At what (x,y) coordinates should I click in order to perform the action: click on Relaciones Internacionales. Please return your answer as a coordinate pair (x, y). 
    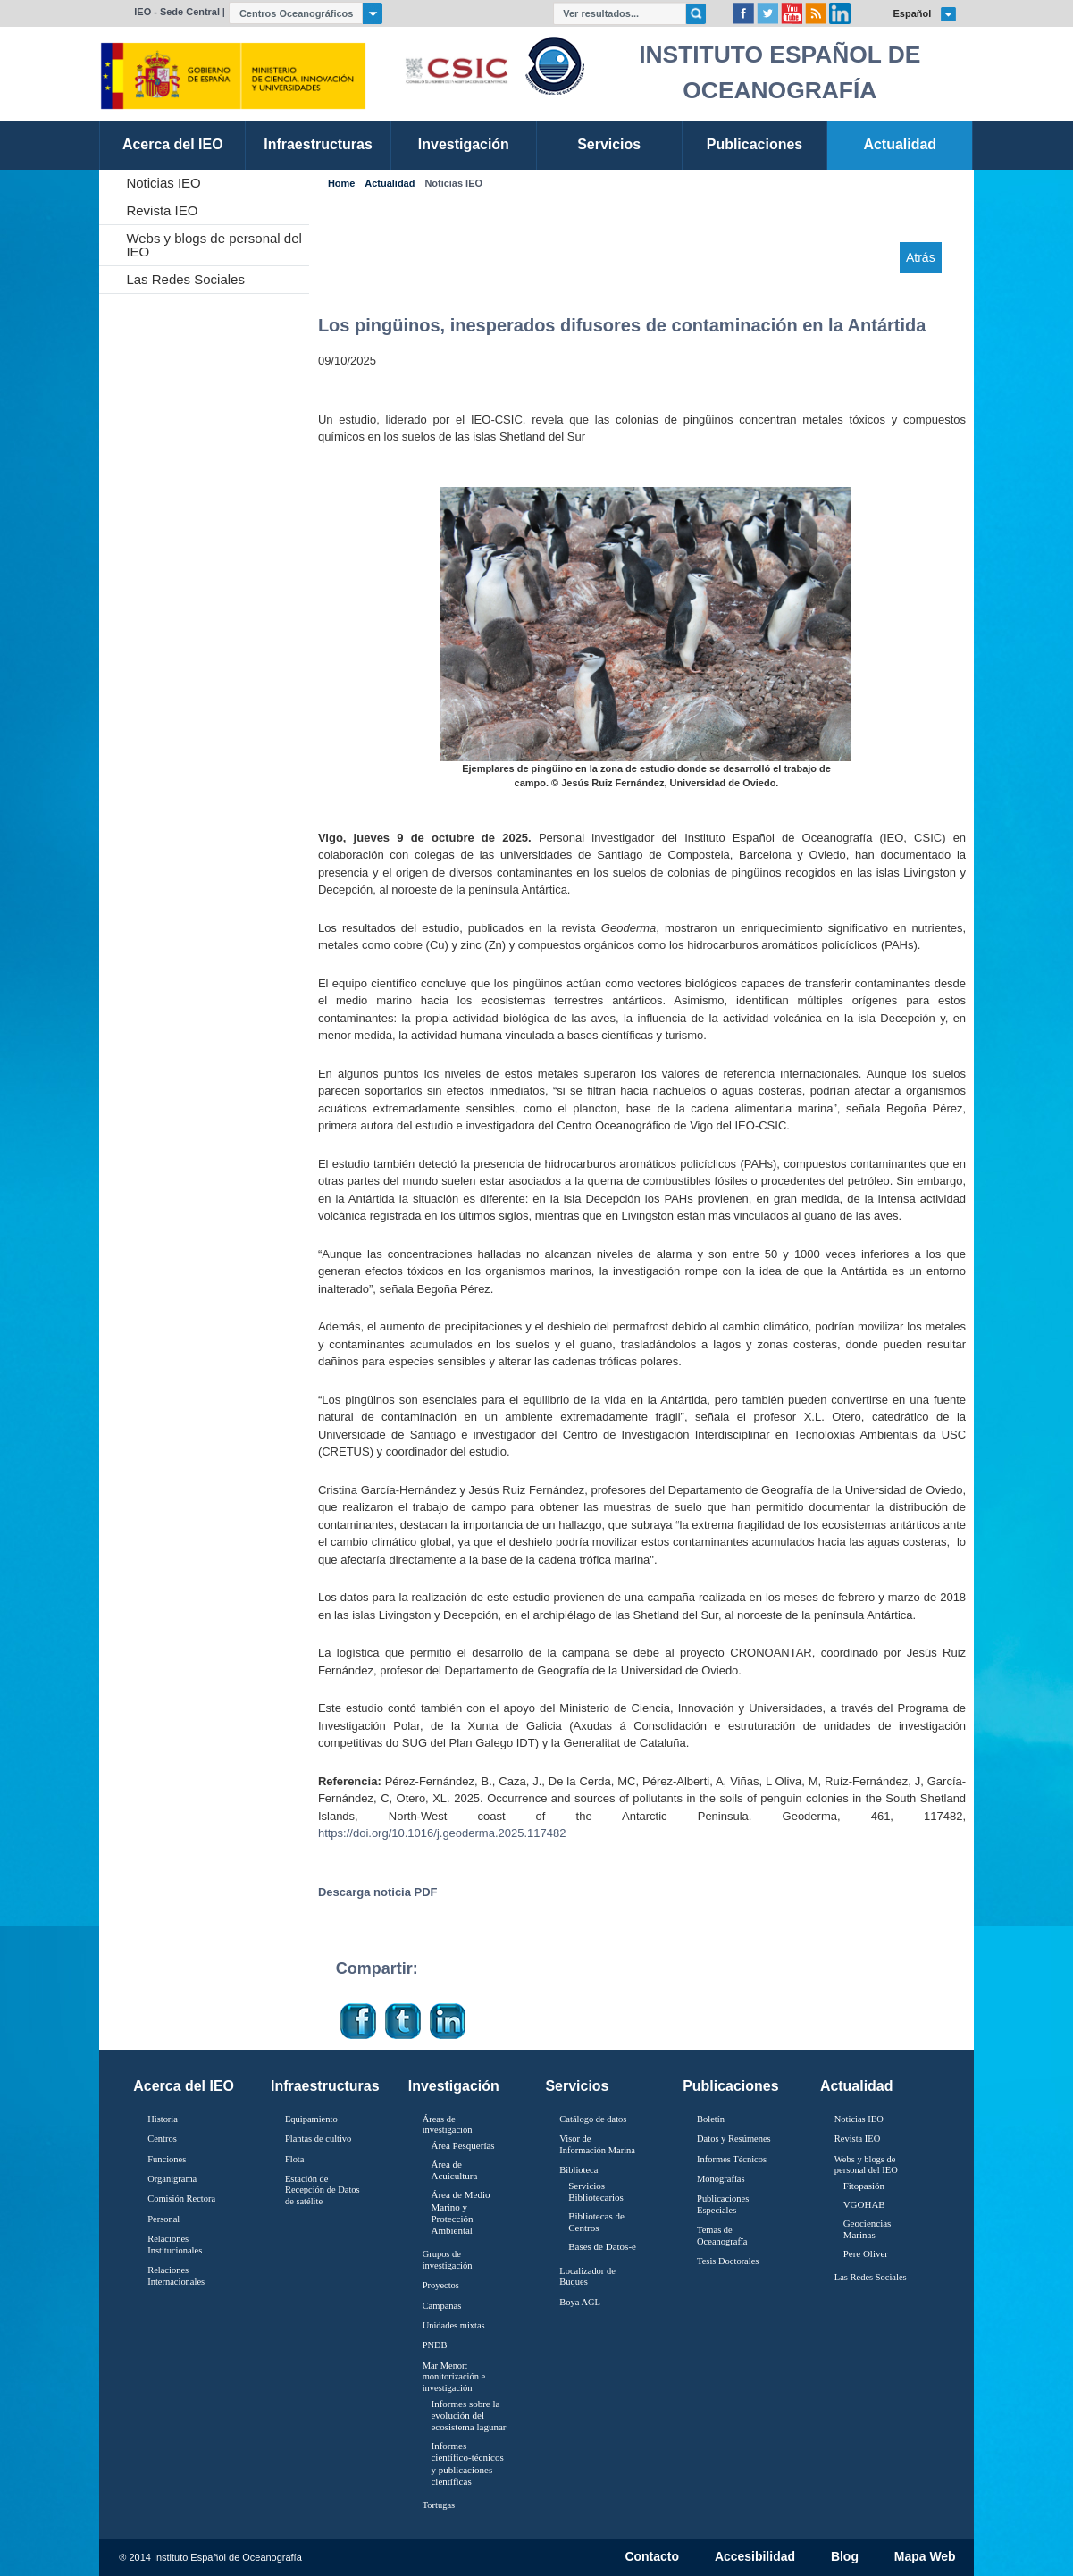
    Looking at the image, I should click on (176, 2276).